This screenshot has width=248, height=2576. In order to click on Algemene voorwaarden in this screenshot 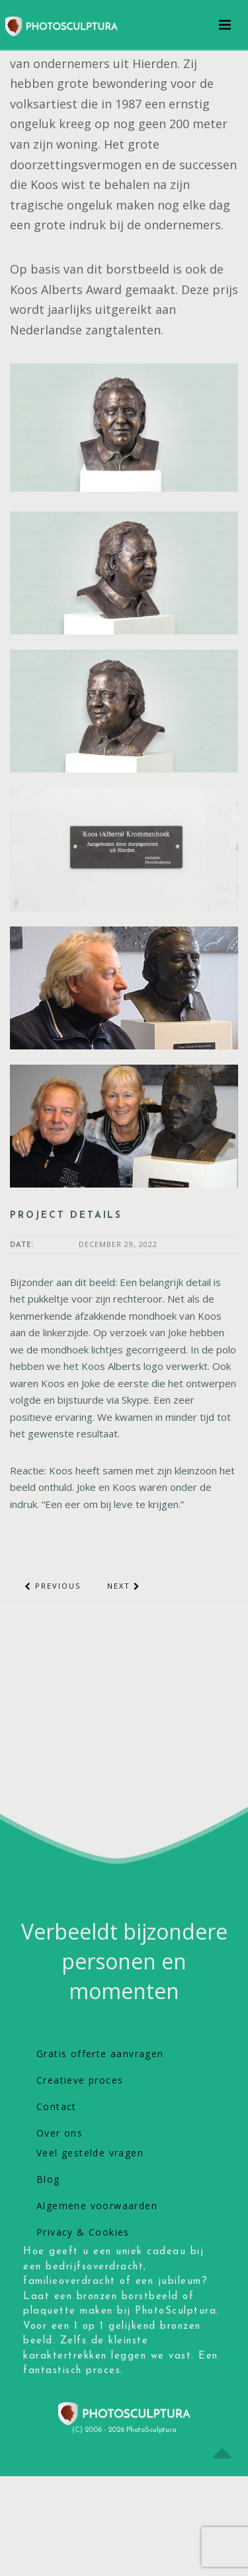, I will do `click(96, 2205)`.